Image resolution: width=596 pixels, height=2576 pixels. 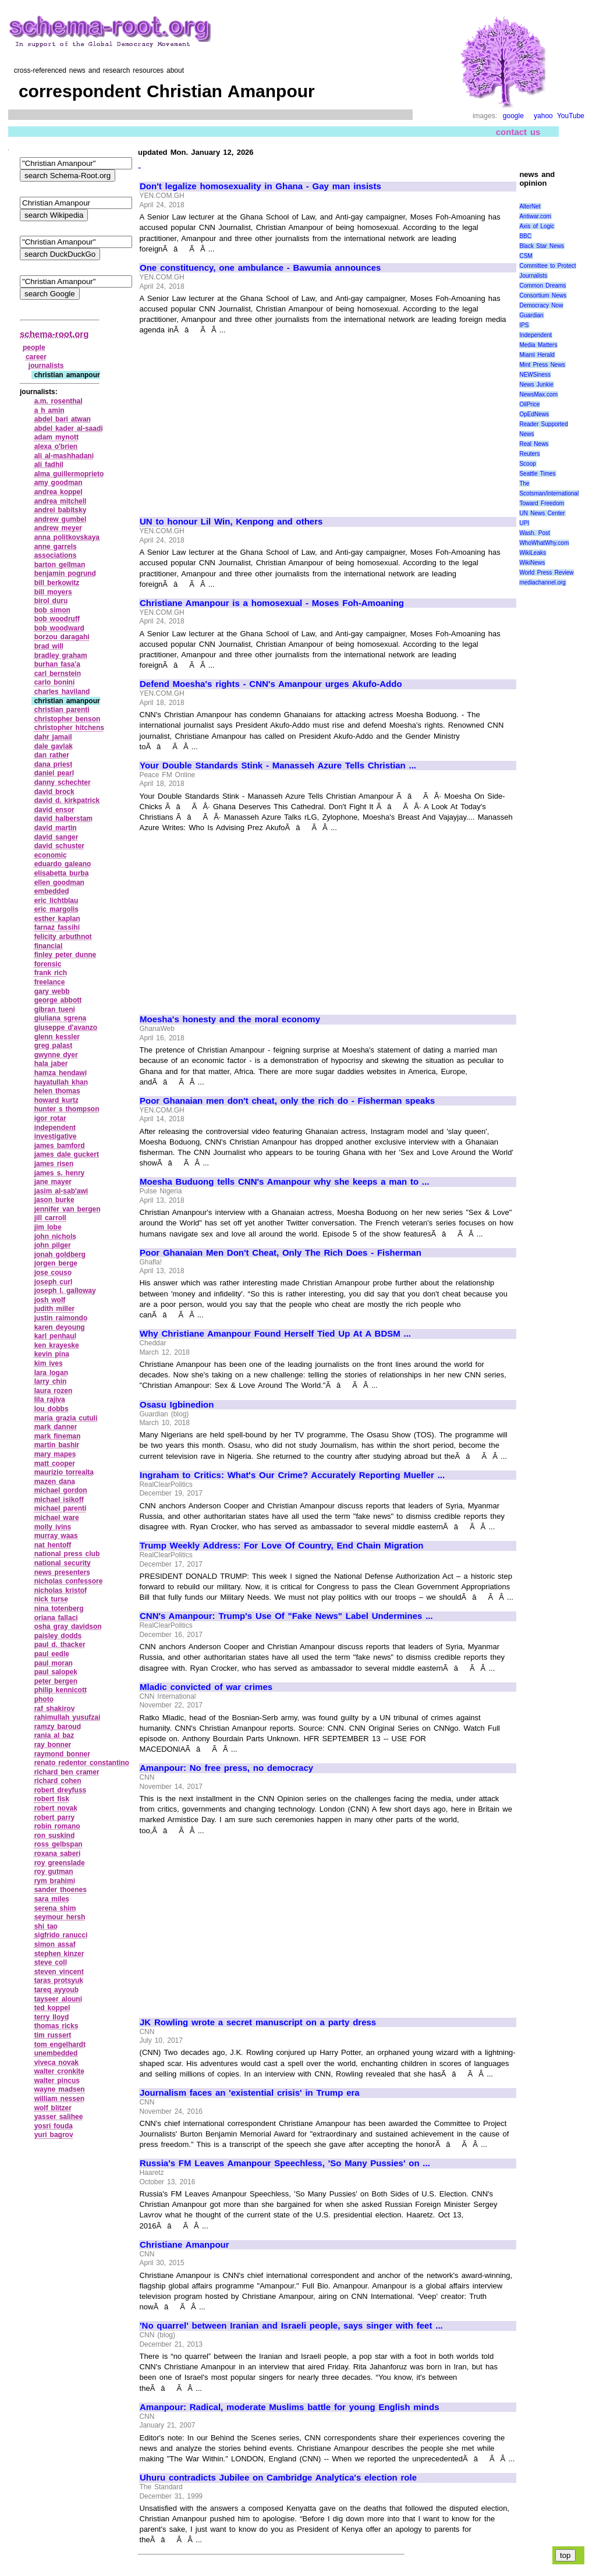 What do you see at coordinates (53, 2126) in the screenshot?
I see `yosri fouda` at bounding box center [53, 2126].